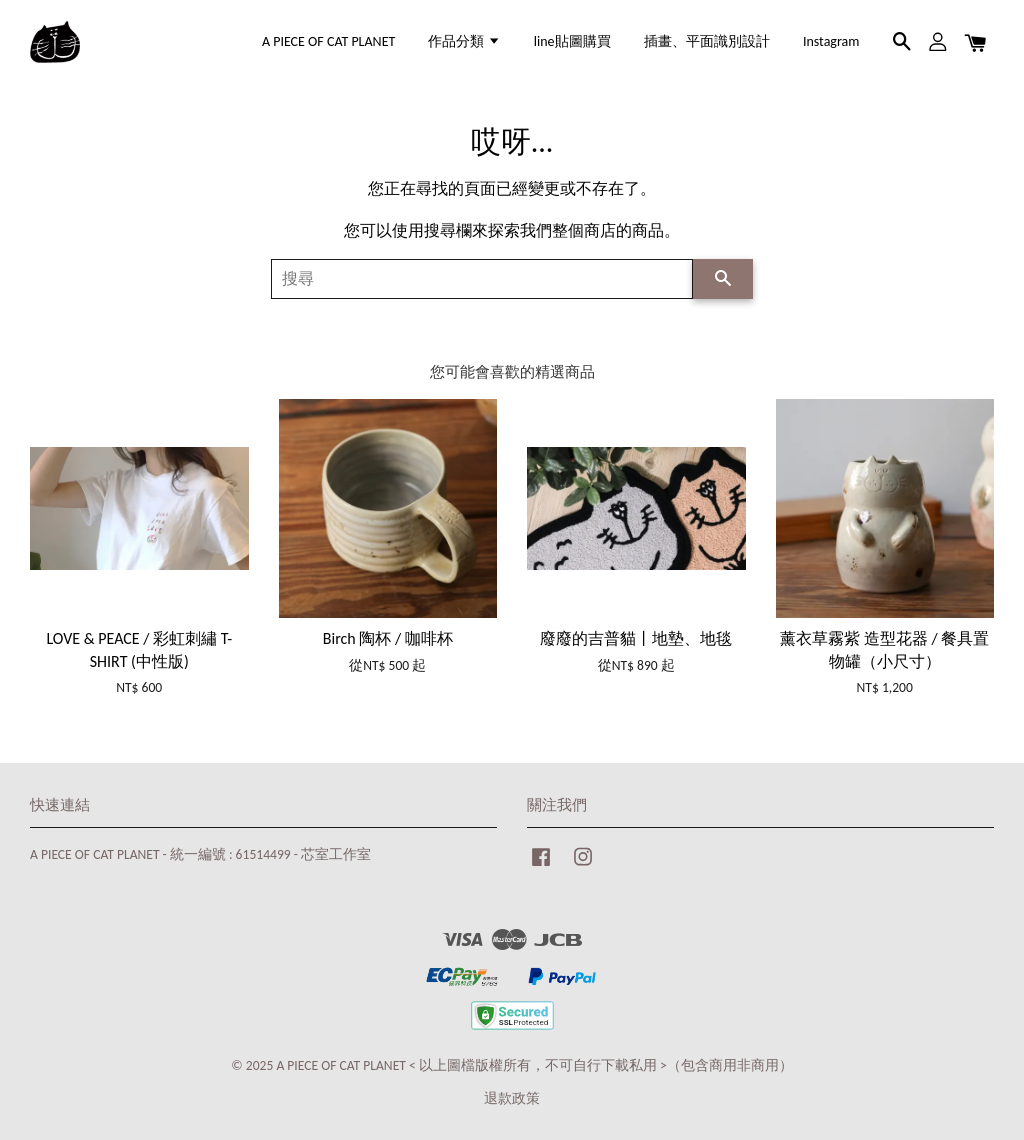  Describe the element at coordinates (464, 41) in the screenshot. I see `作品分類` at that location.